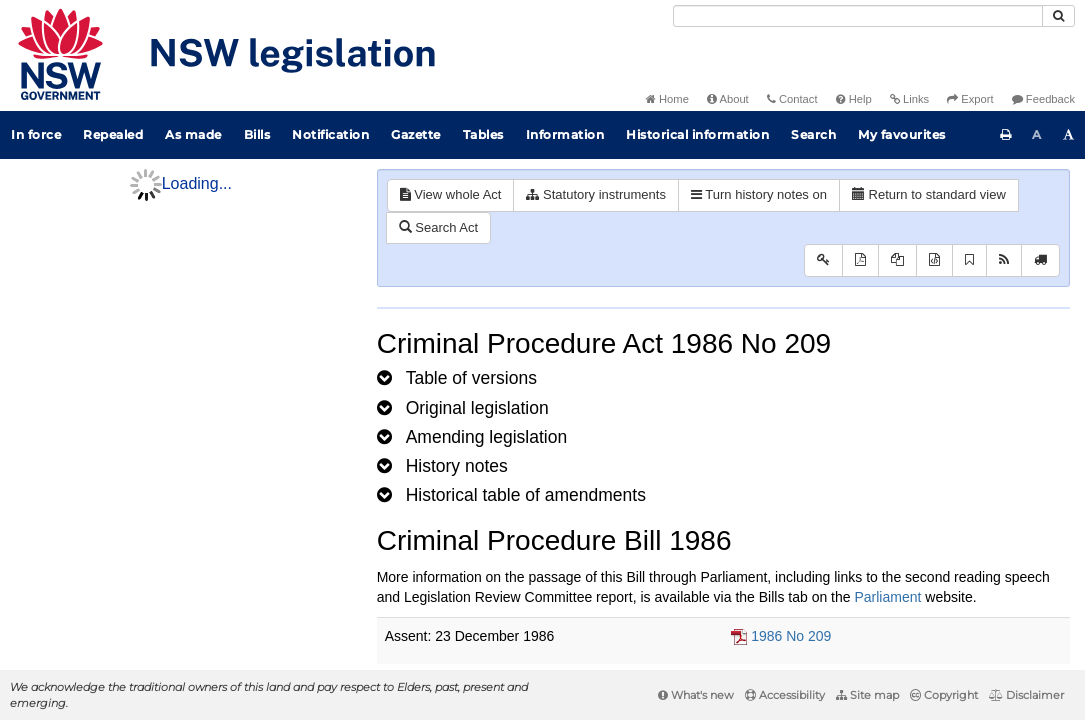  What do you see at coordinates (728, 99) in the screenshot?
I see `About` at bounding box center [728, 99].